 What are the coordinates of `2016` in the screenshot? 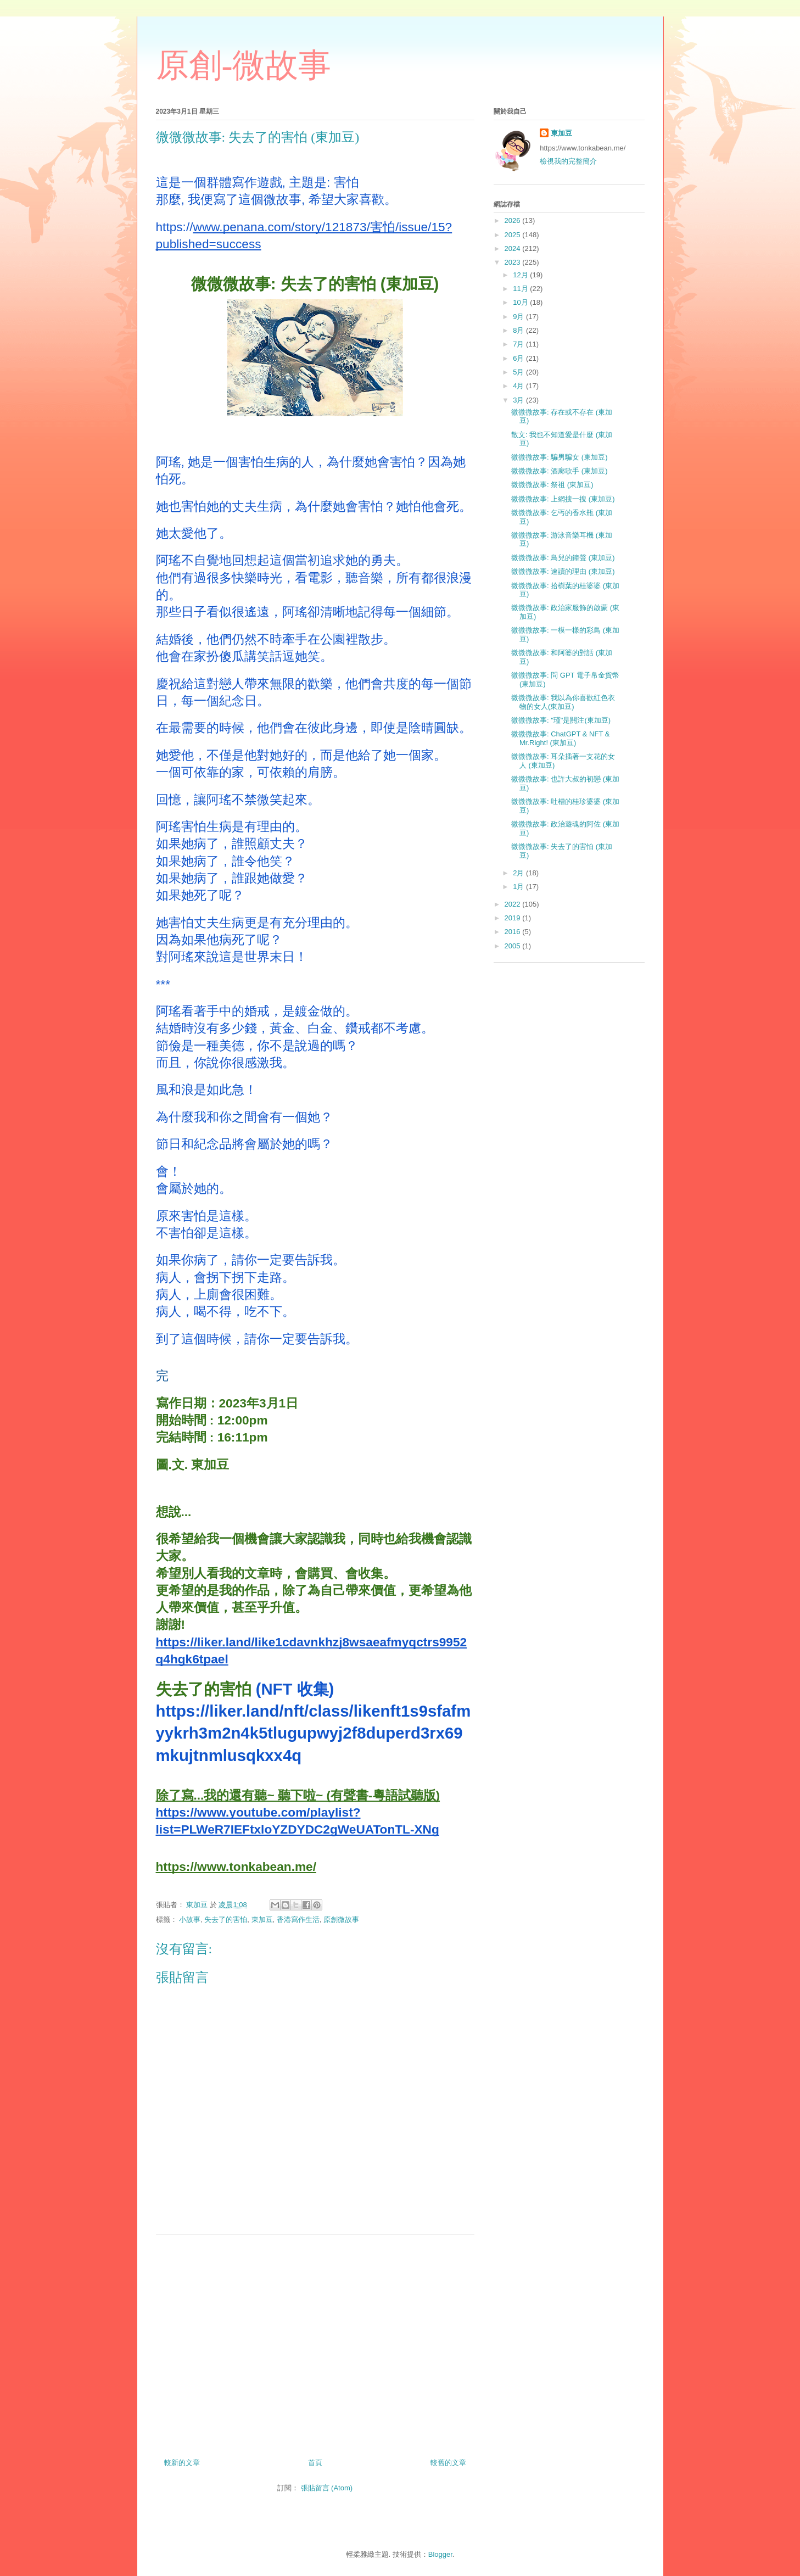 It's located at (514, 931).